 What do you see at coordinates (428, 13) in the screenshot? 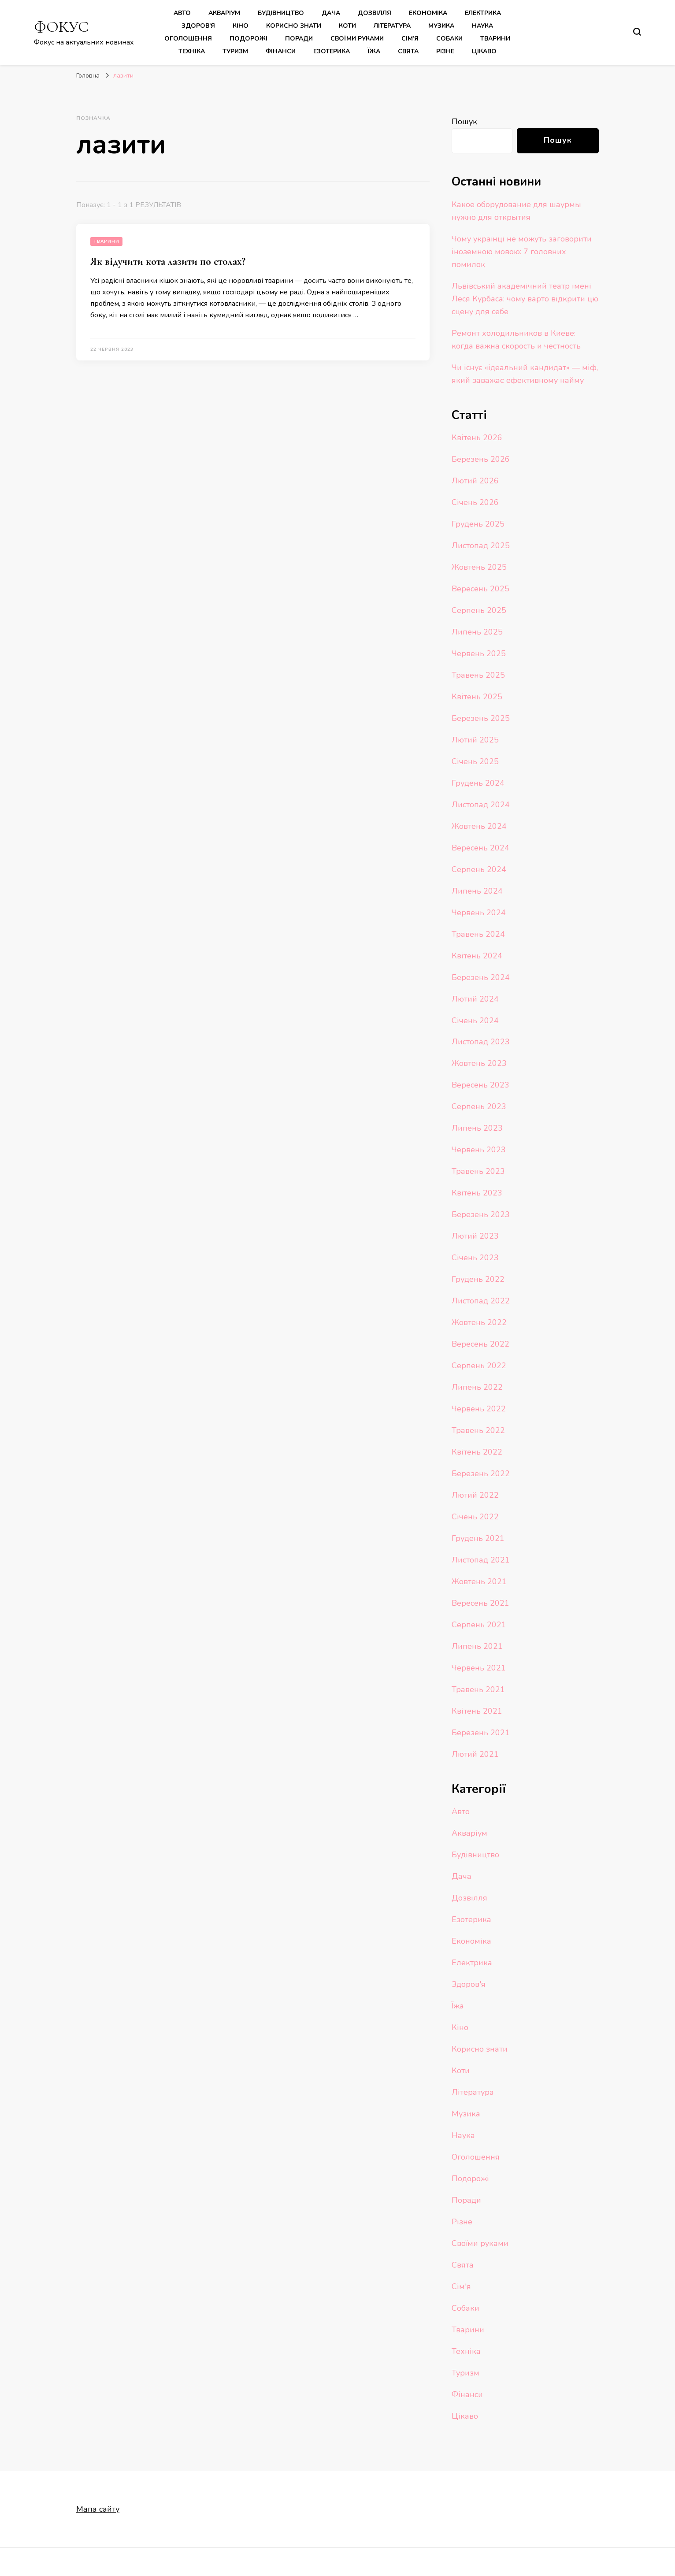
I see `Економіка` at bounding box center [428, 13].